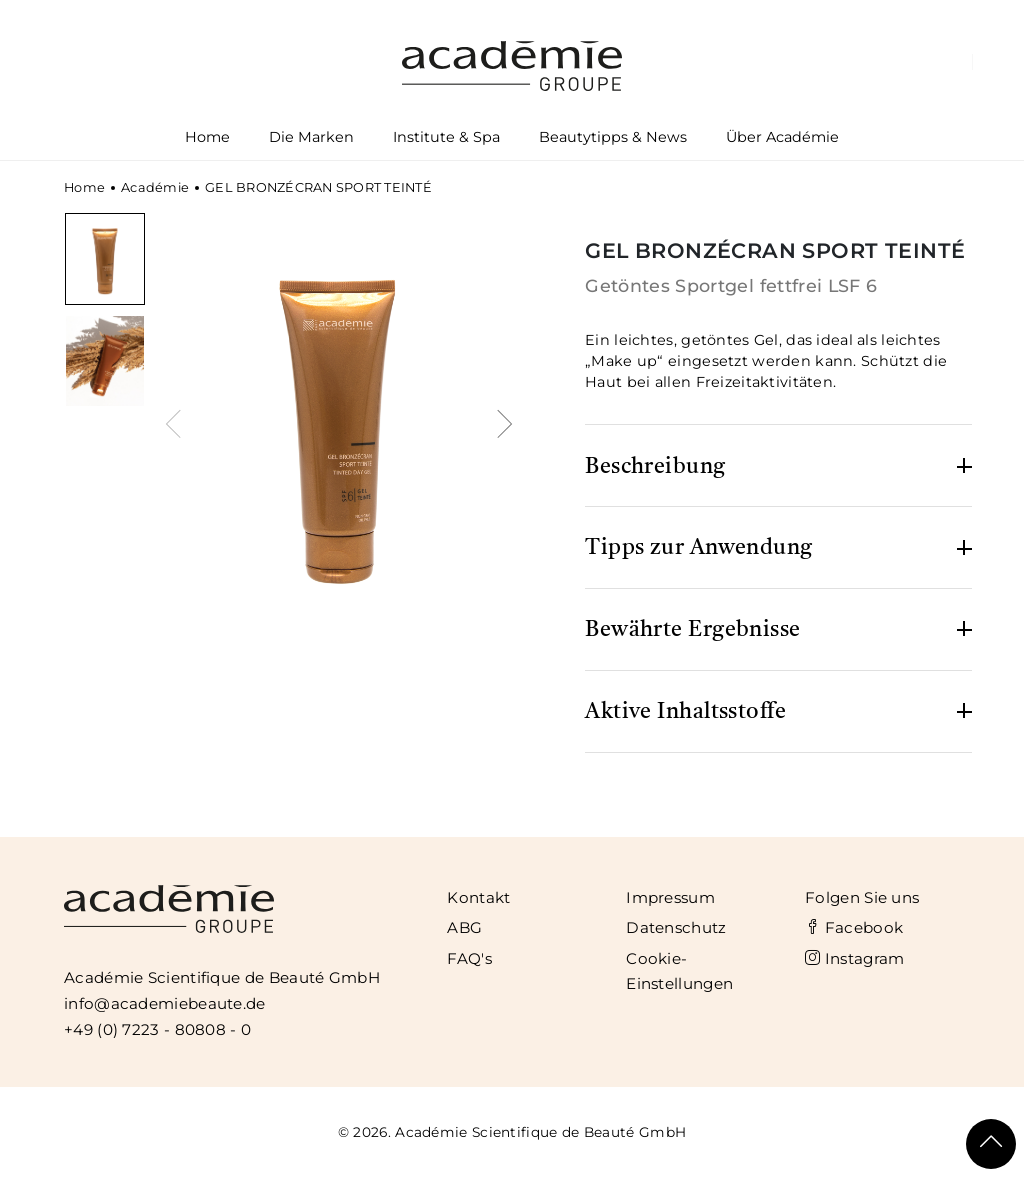 The image size is (1024, 1177). What do you see at coordinates (155, 187) in the screenshot?
I see `Académie` at bounding box center [155, 187].